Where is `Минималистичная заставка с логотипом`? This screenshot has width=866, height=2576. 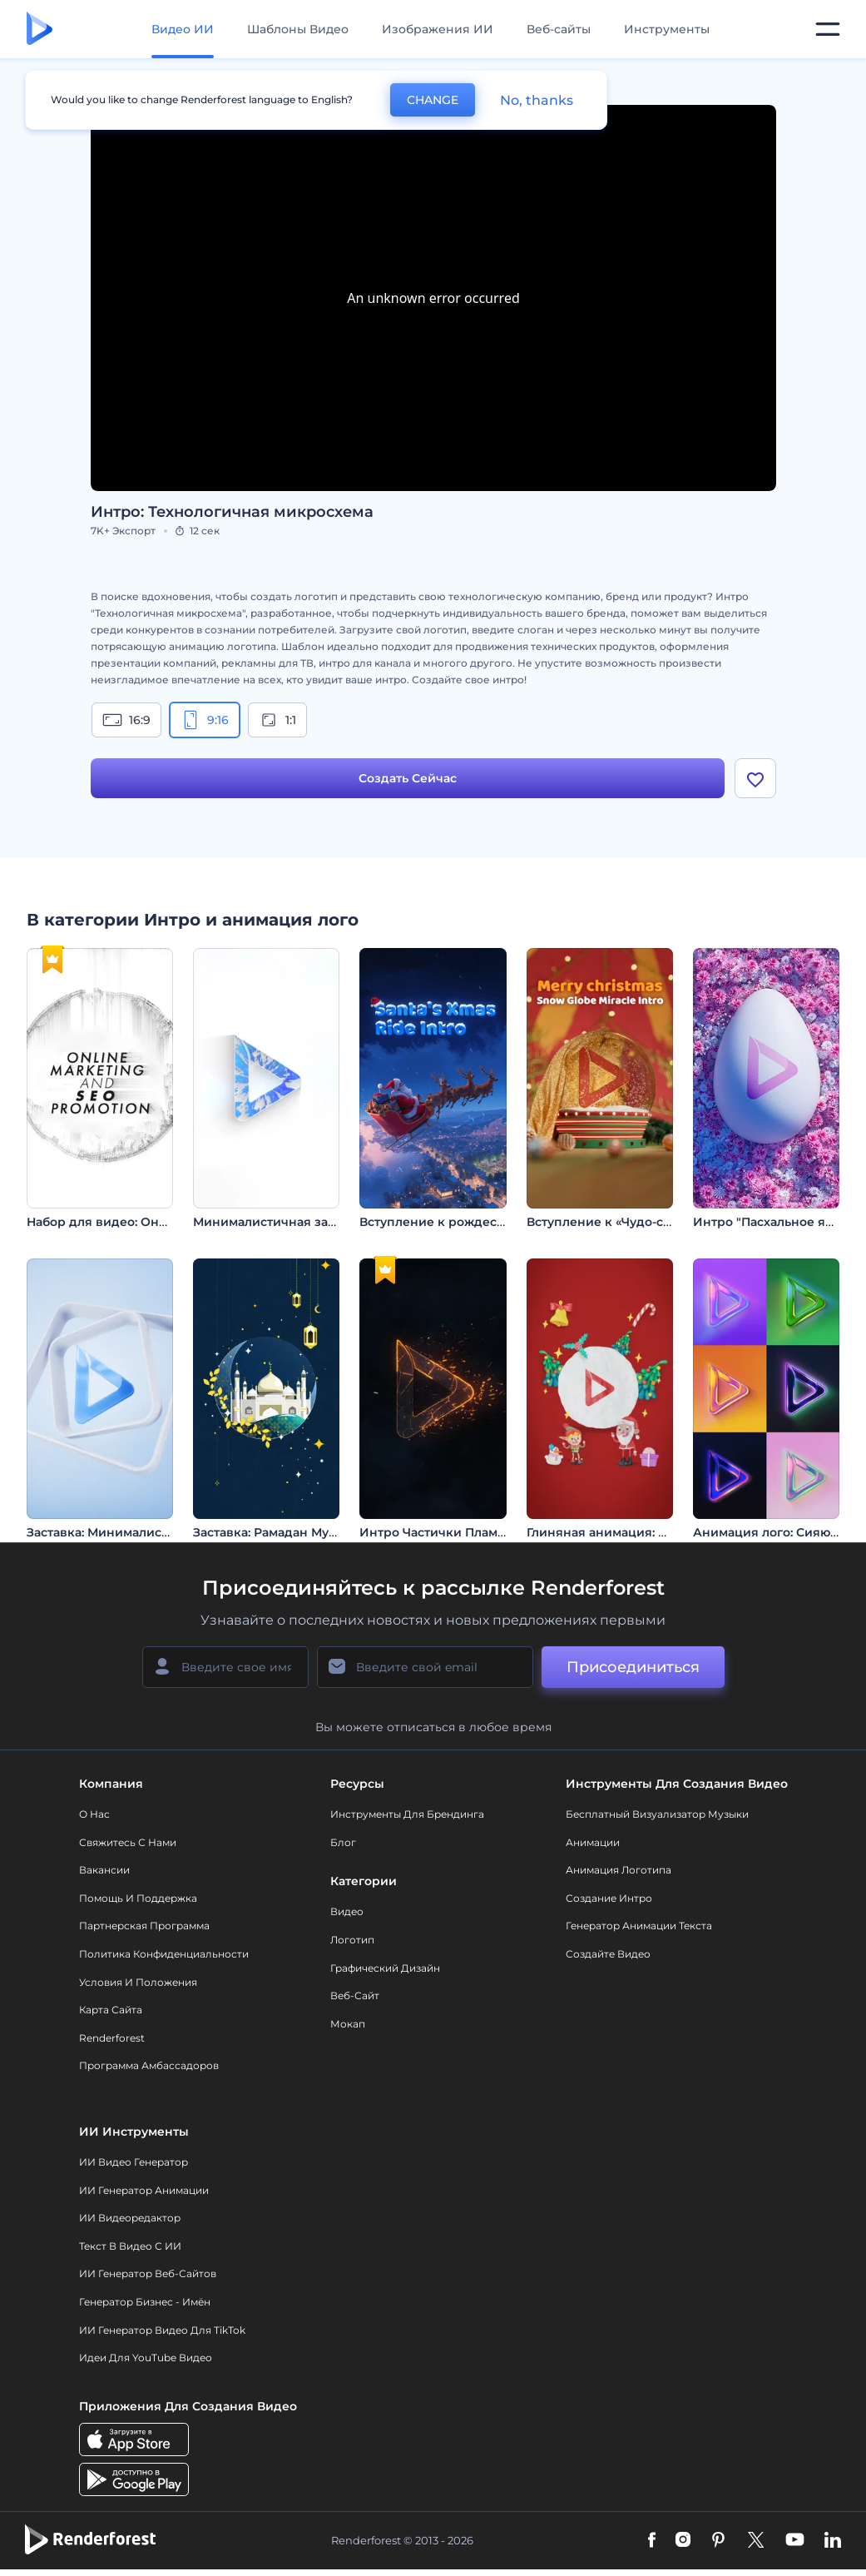
Минималистичная заставка с логотипом is located at coordinates (321, 1221).